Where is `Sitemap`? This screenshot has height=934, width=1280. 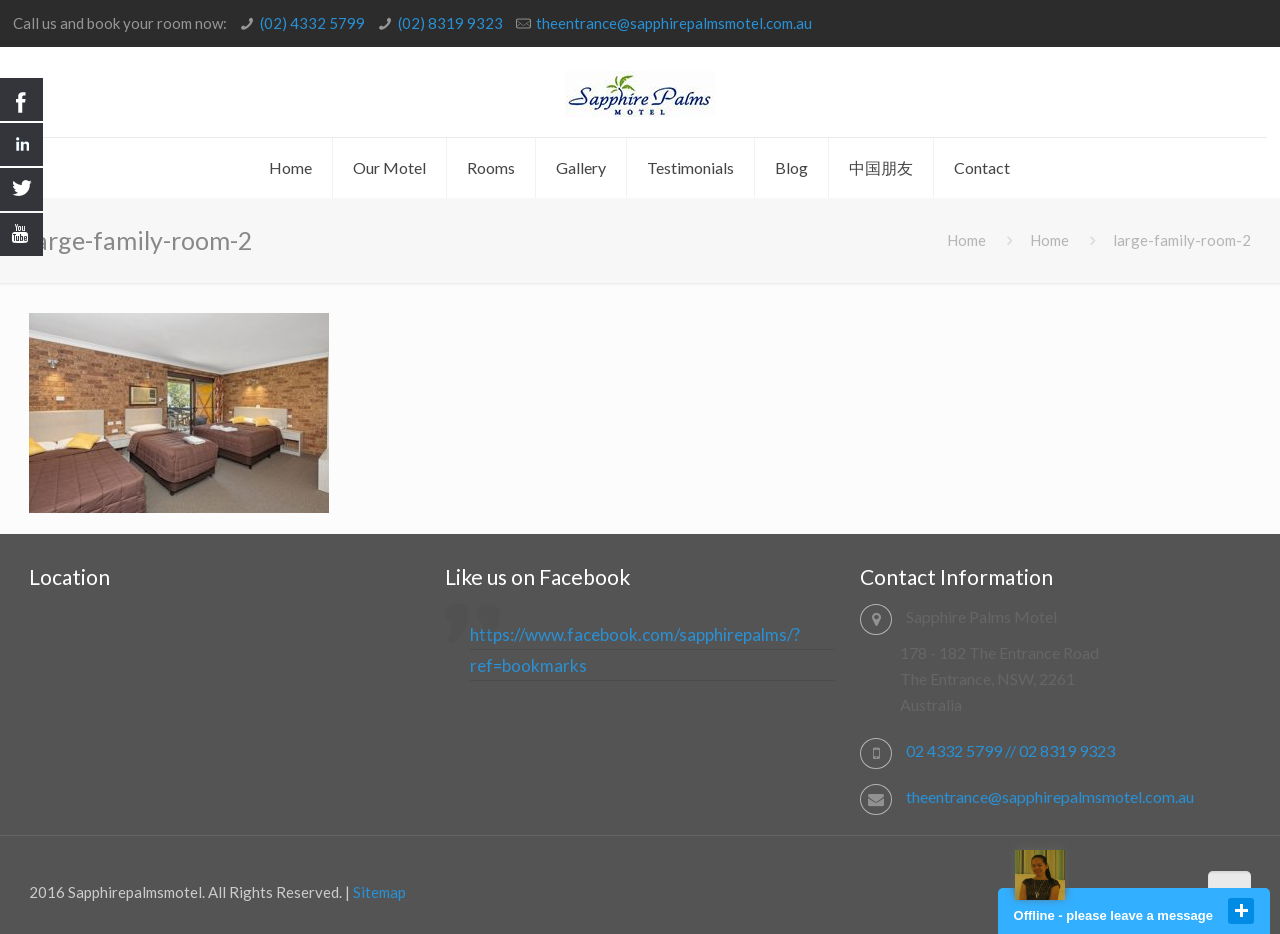 Sitemap is located at coordinates (379, 892).